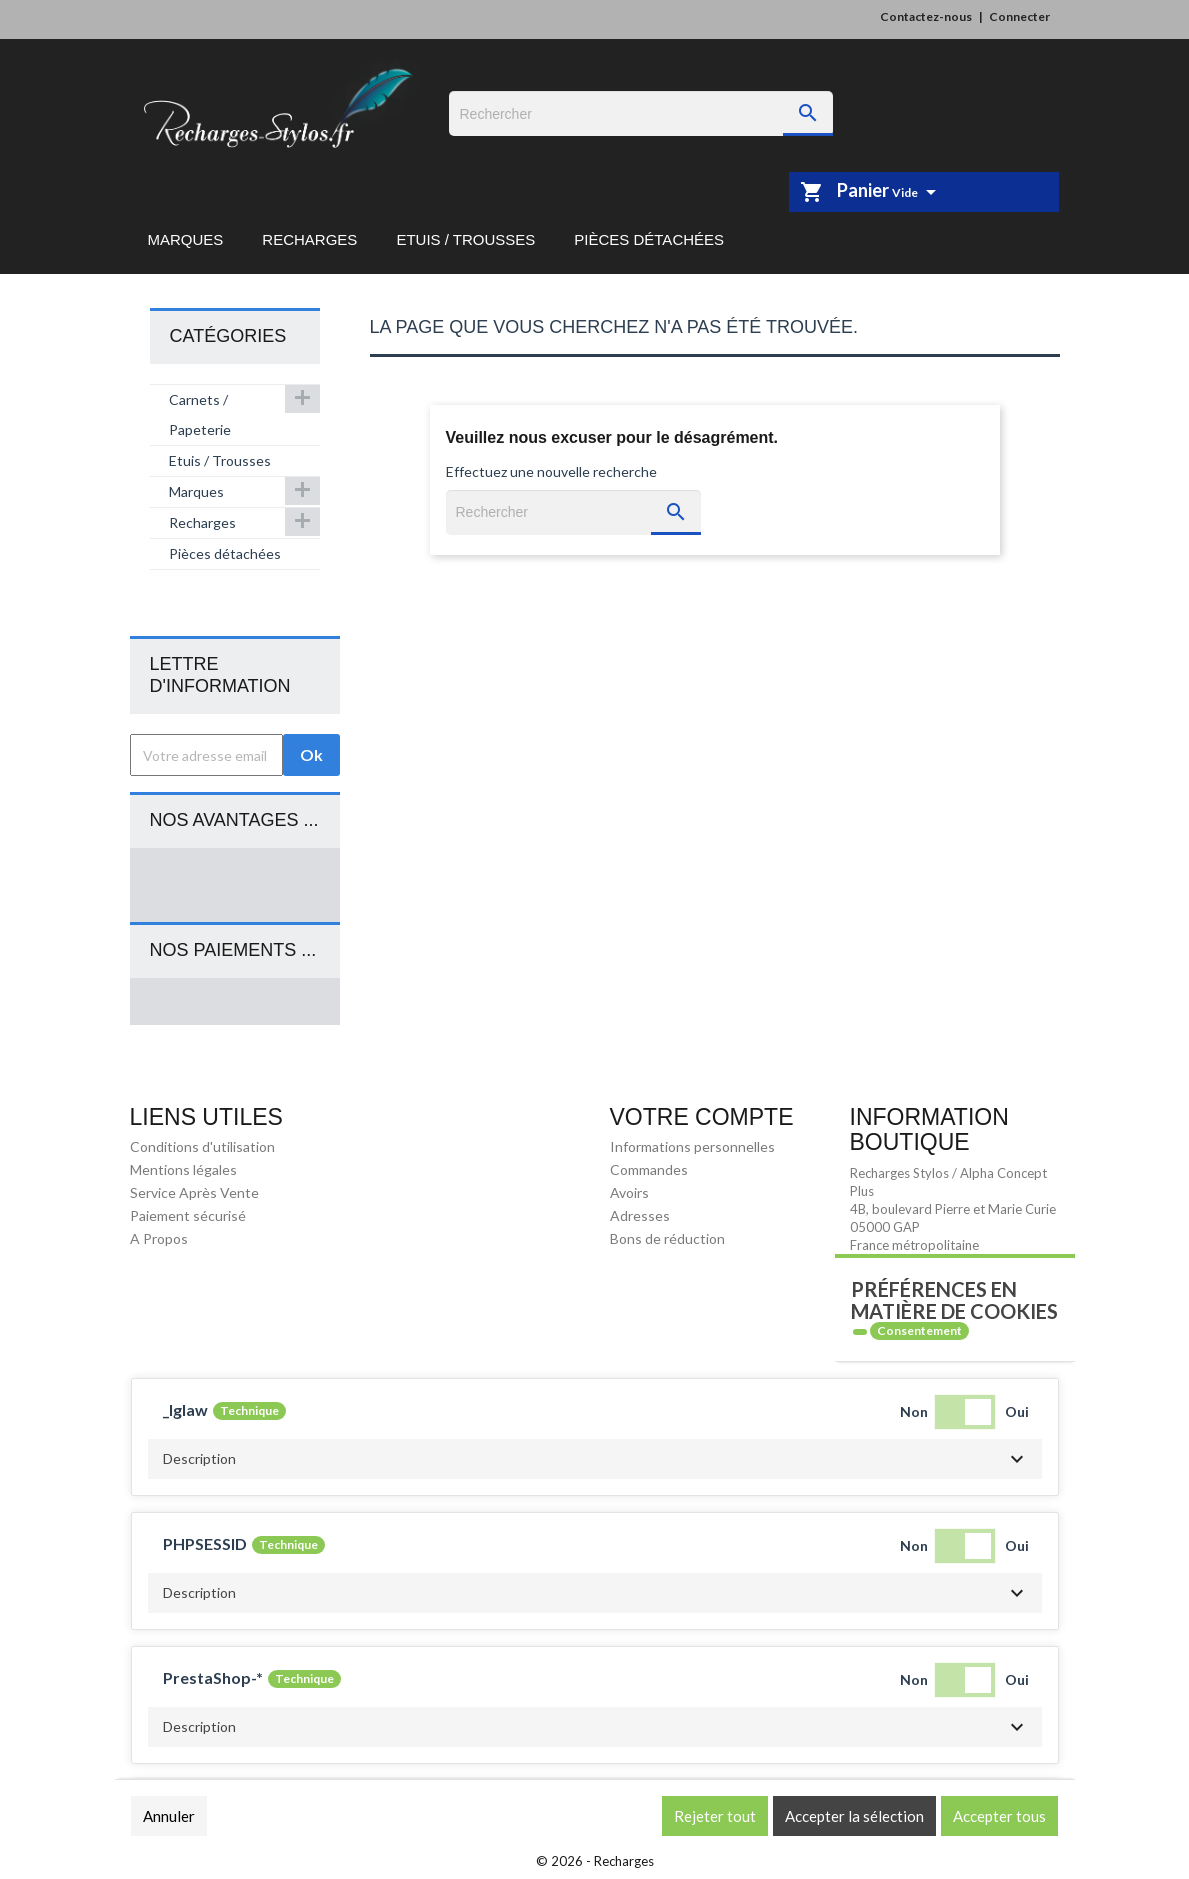 Image resolution: width=1189 pixels, height=1879 pixels. What do you see at coordinates (692, 1146) in the screenshot?
I see `Informations personnelles` at bounding box center [692, 1146].